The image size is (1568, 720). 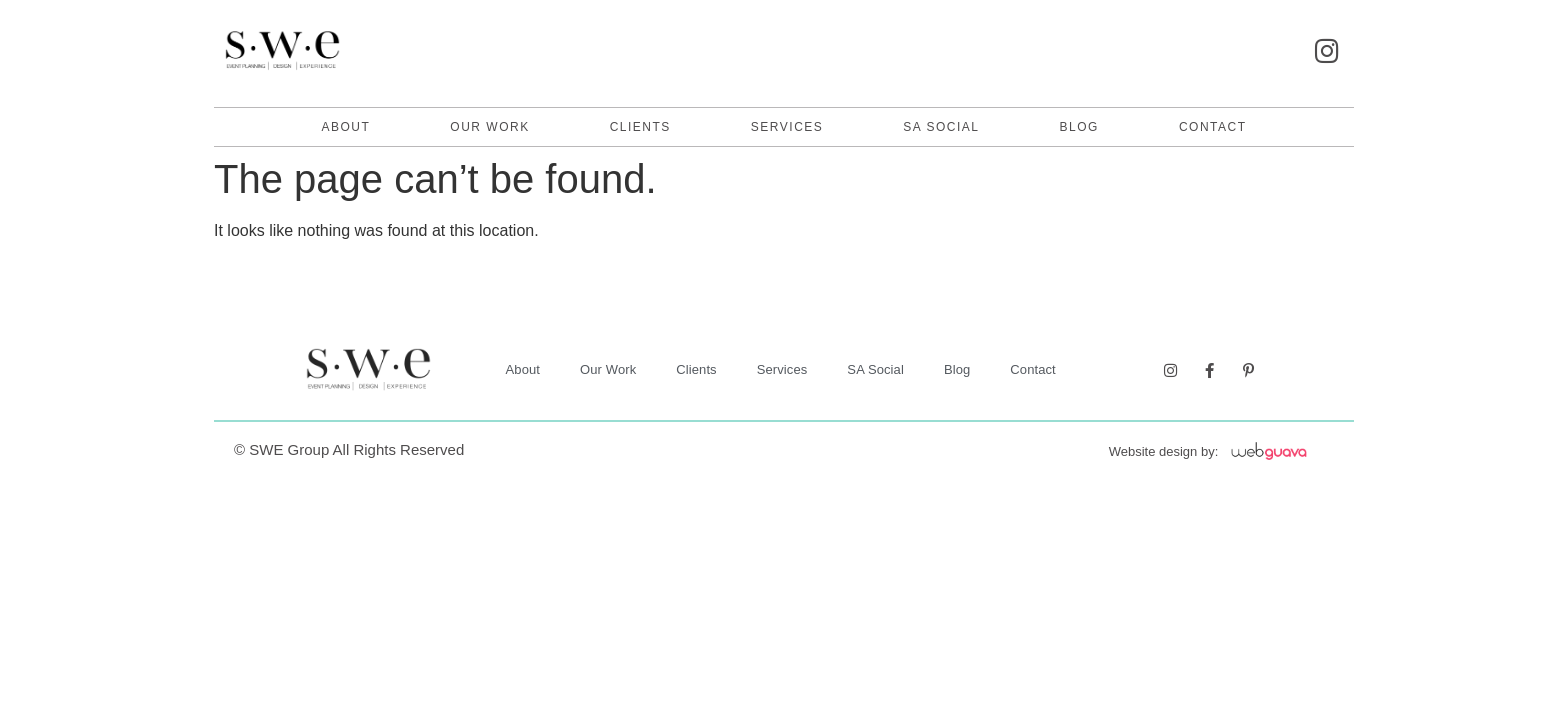 I want to click on Clients, so click(x=640, y=127).